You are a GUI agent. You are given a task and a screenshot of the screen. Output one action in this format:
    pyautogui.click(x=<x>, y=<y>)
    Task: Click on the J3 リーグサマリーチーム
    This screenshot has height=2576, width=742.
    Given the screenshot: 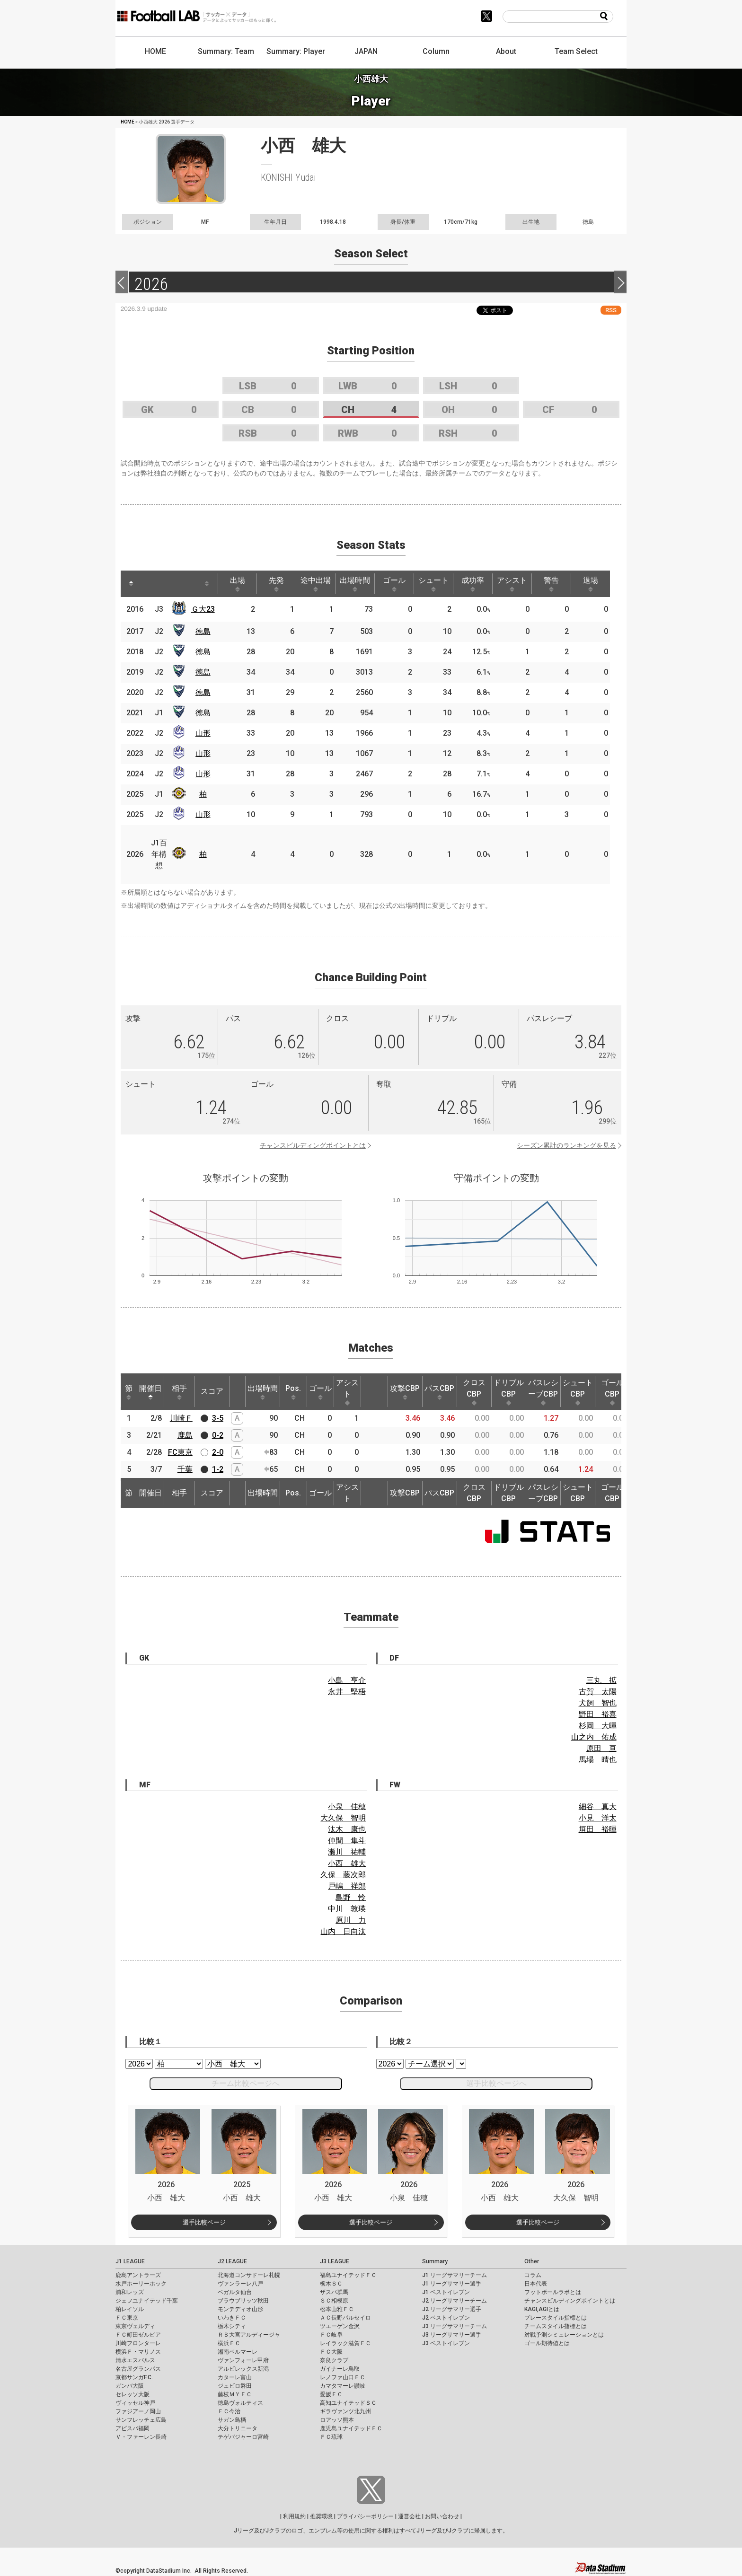 What is the action you would take?
    pyautogui.click(x=454, y=2326)
    